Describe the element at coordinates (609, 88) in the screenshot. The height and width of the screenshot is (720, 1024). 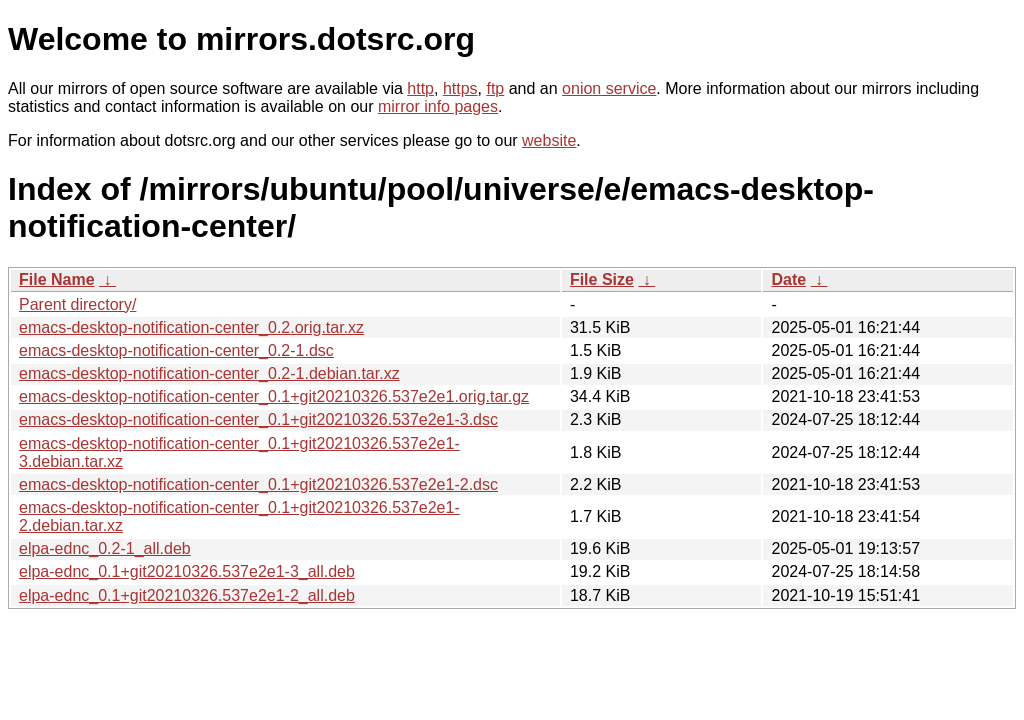
I see `onion service` at that location.